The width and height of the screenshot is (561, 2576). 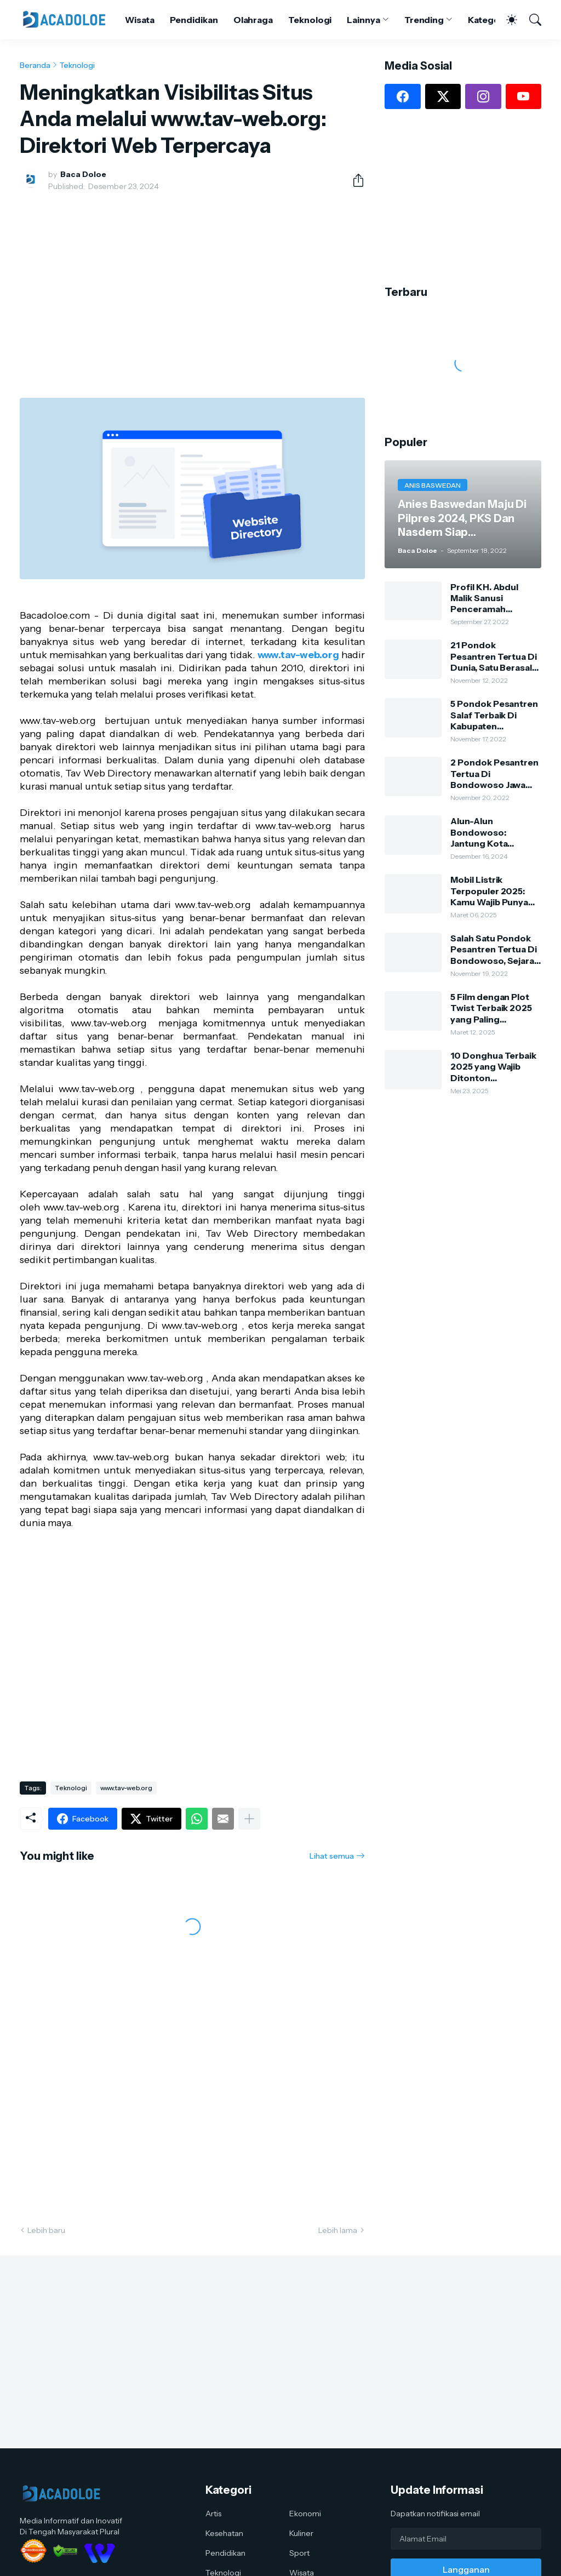 What do you see at coordinates (301, 2533) in the screenshot?
I see `Kuliner` at bounding box center [301, 2533].